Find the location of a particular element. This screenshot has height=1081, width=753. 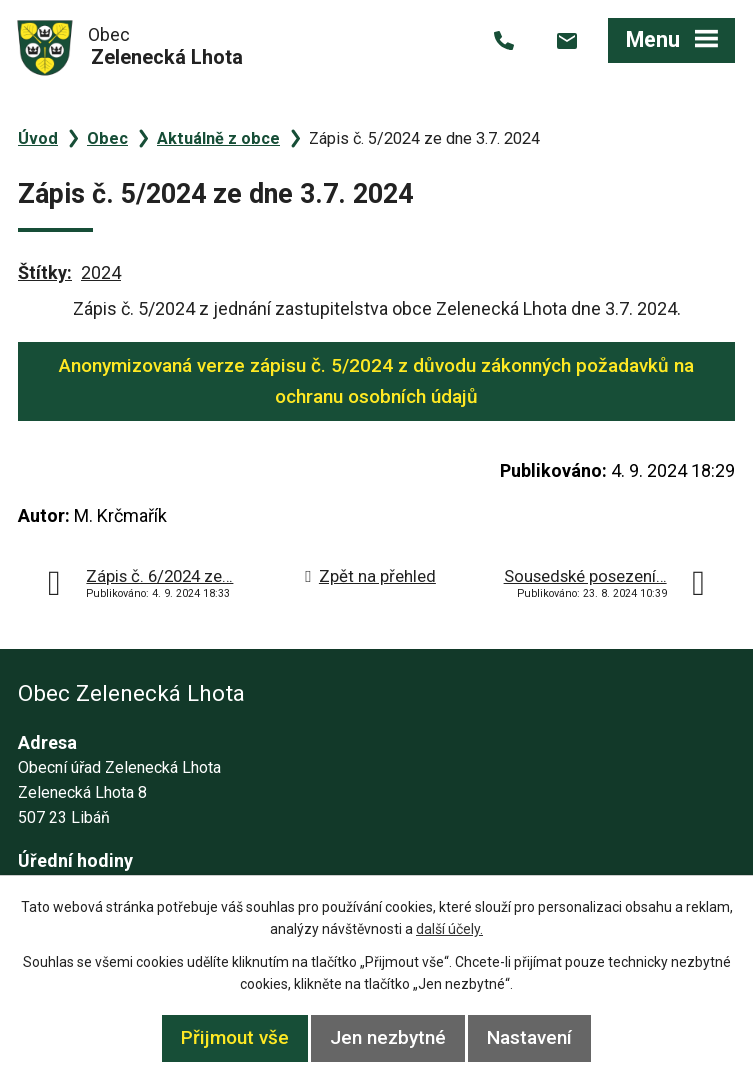

Jen nezbytné is located at coordinates (388, 1037).